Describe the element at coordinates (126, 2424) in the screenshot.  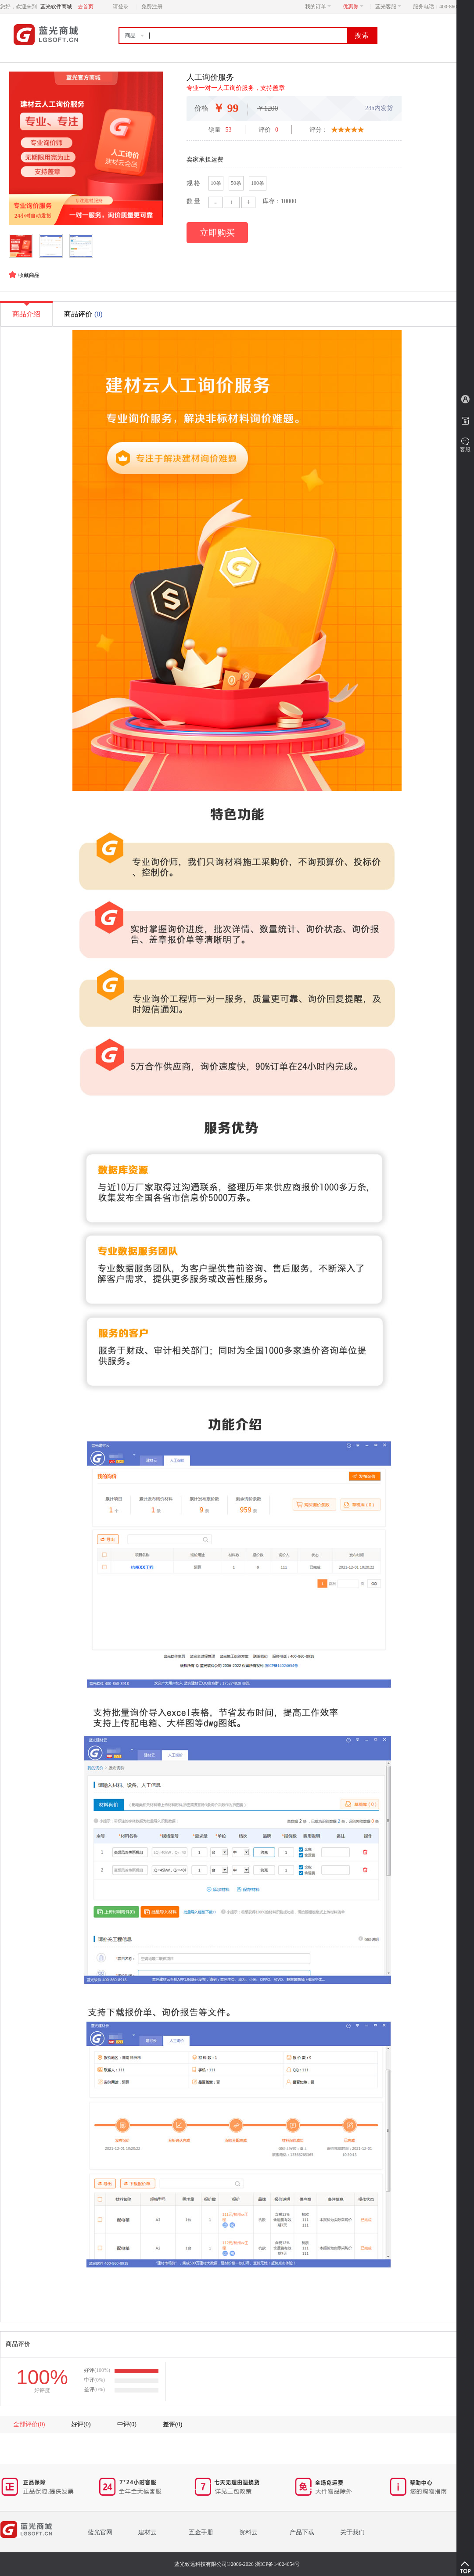
I see `中评` at that location.